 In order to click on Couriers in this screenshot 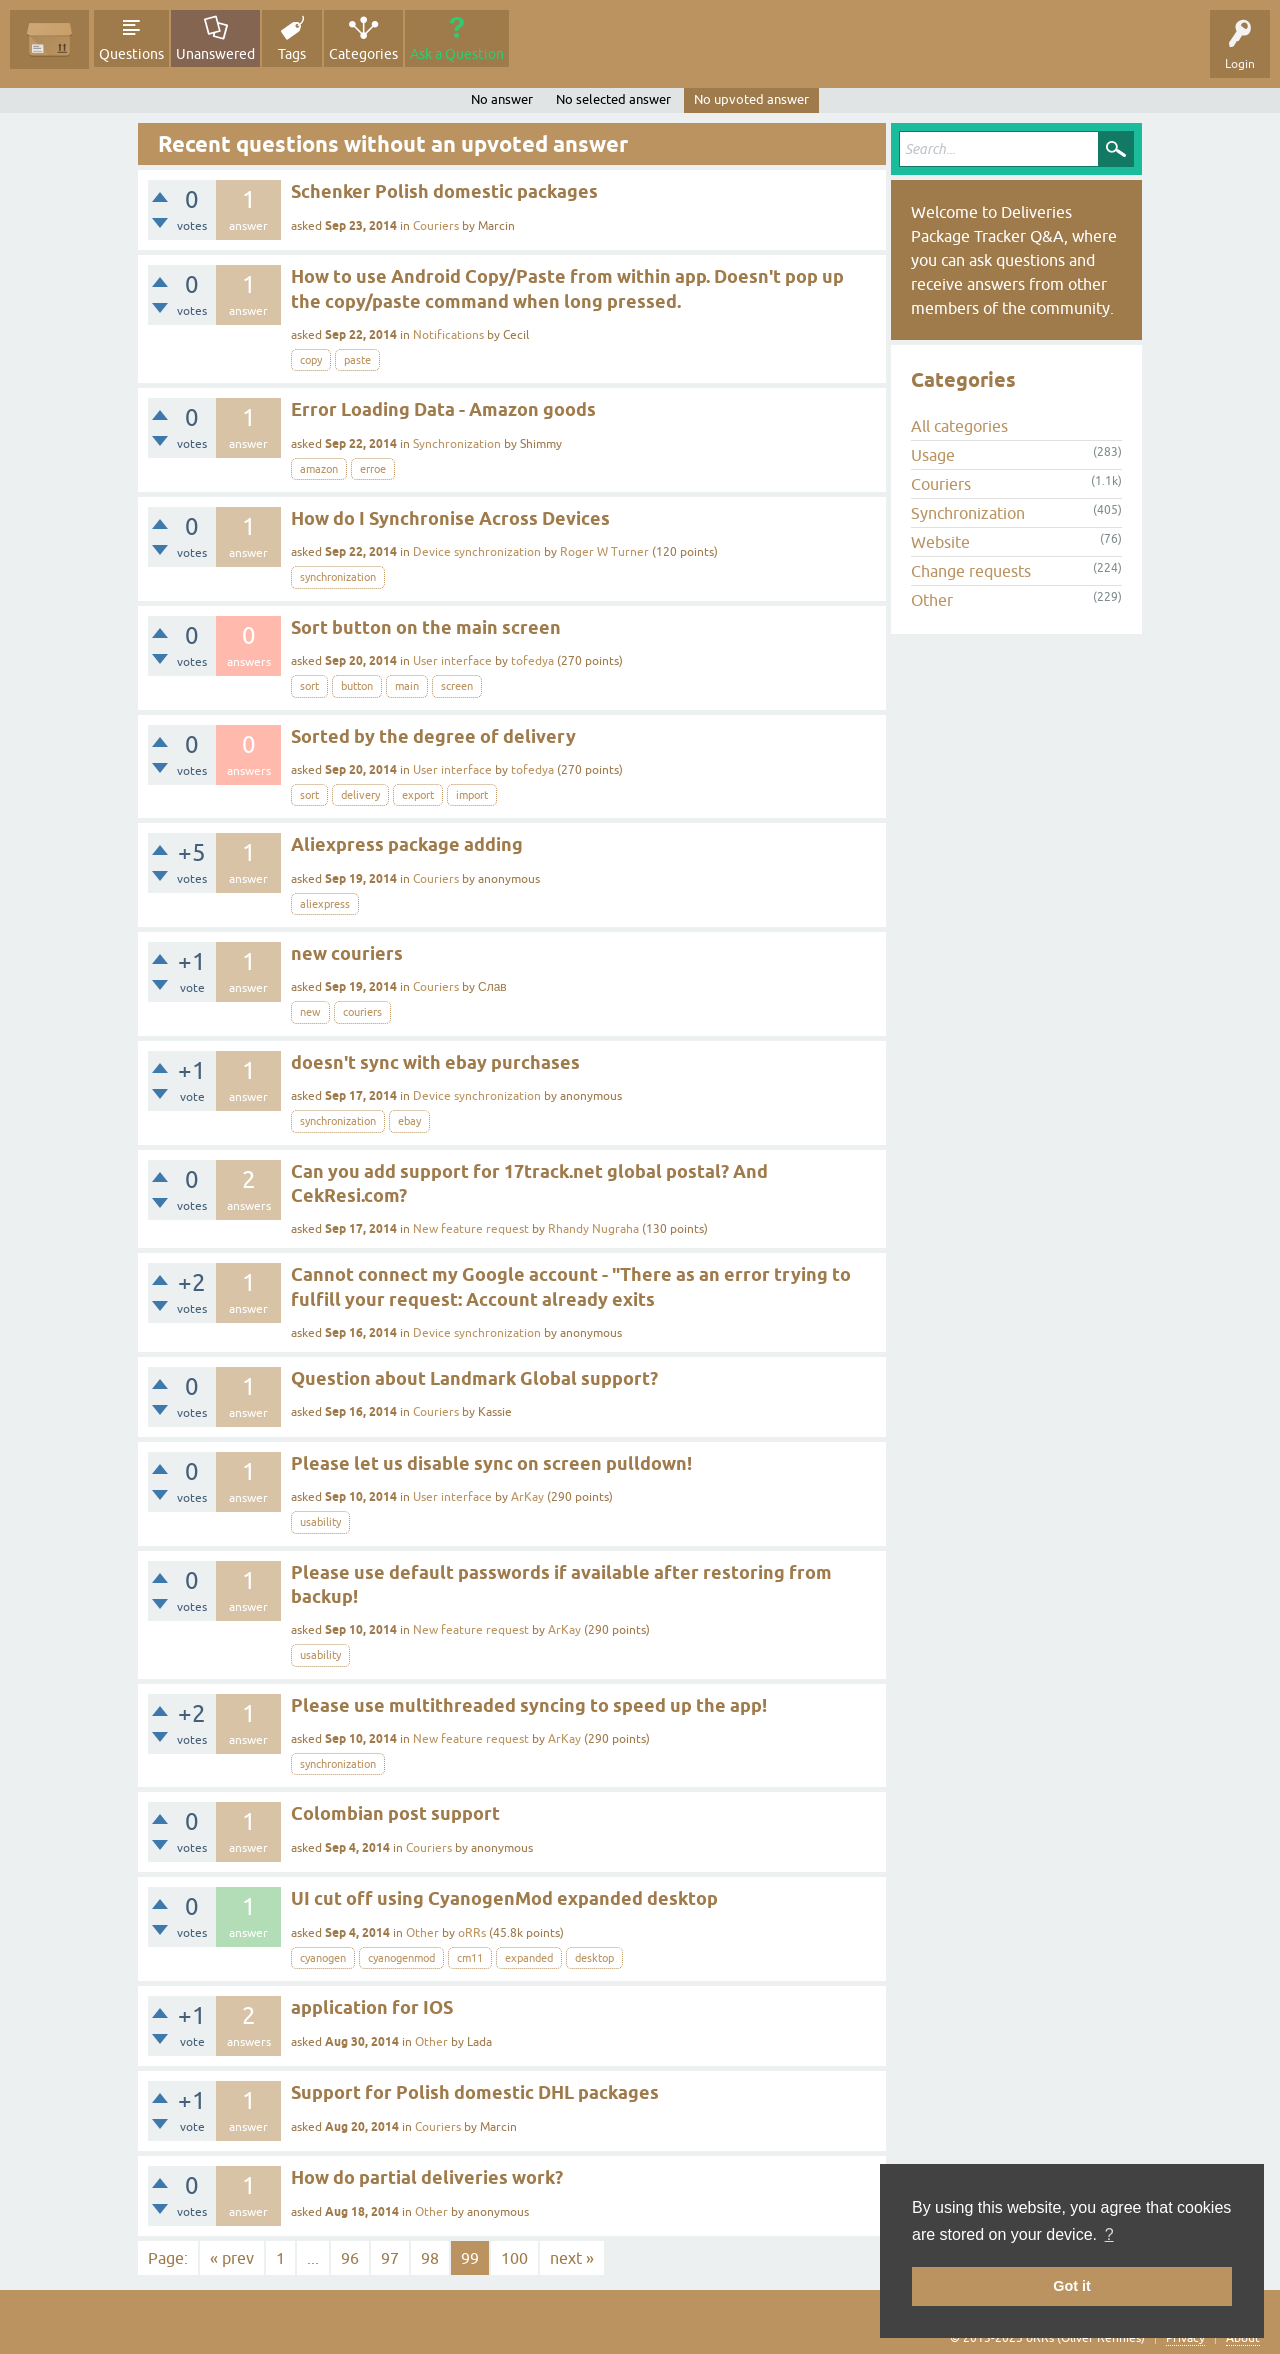, I will do `click(436, 226)`.